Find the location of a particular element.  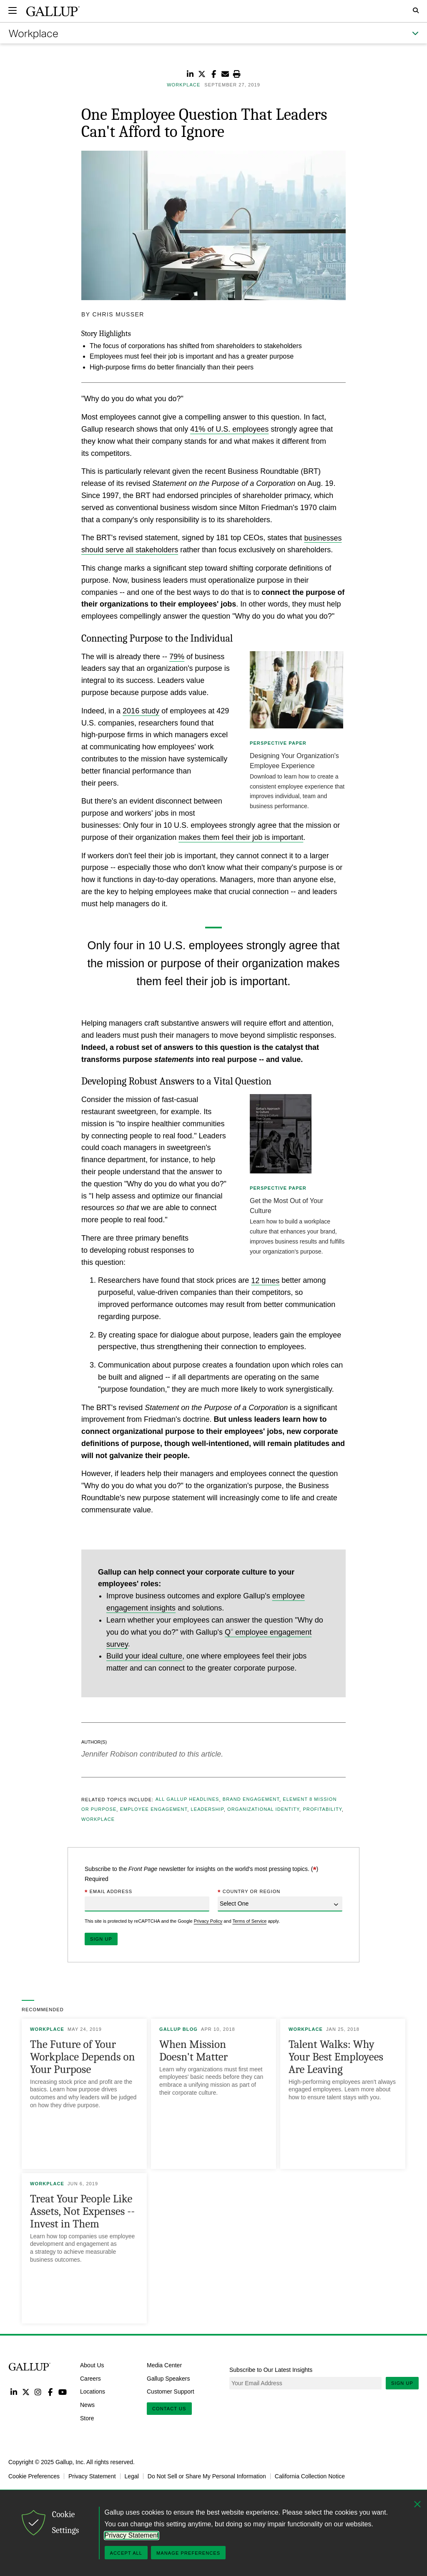

41% of U.S. employees is located at coordinates (229, 429).